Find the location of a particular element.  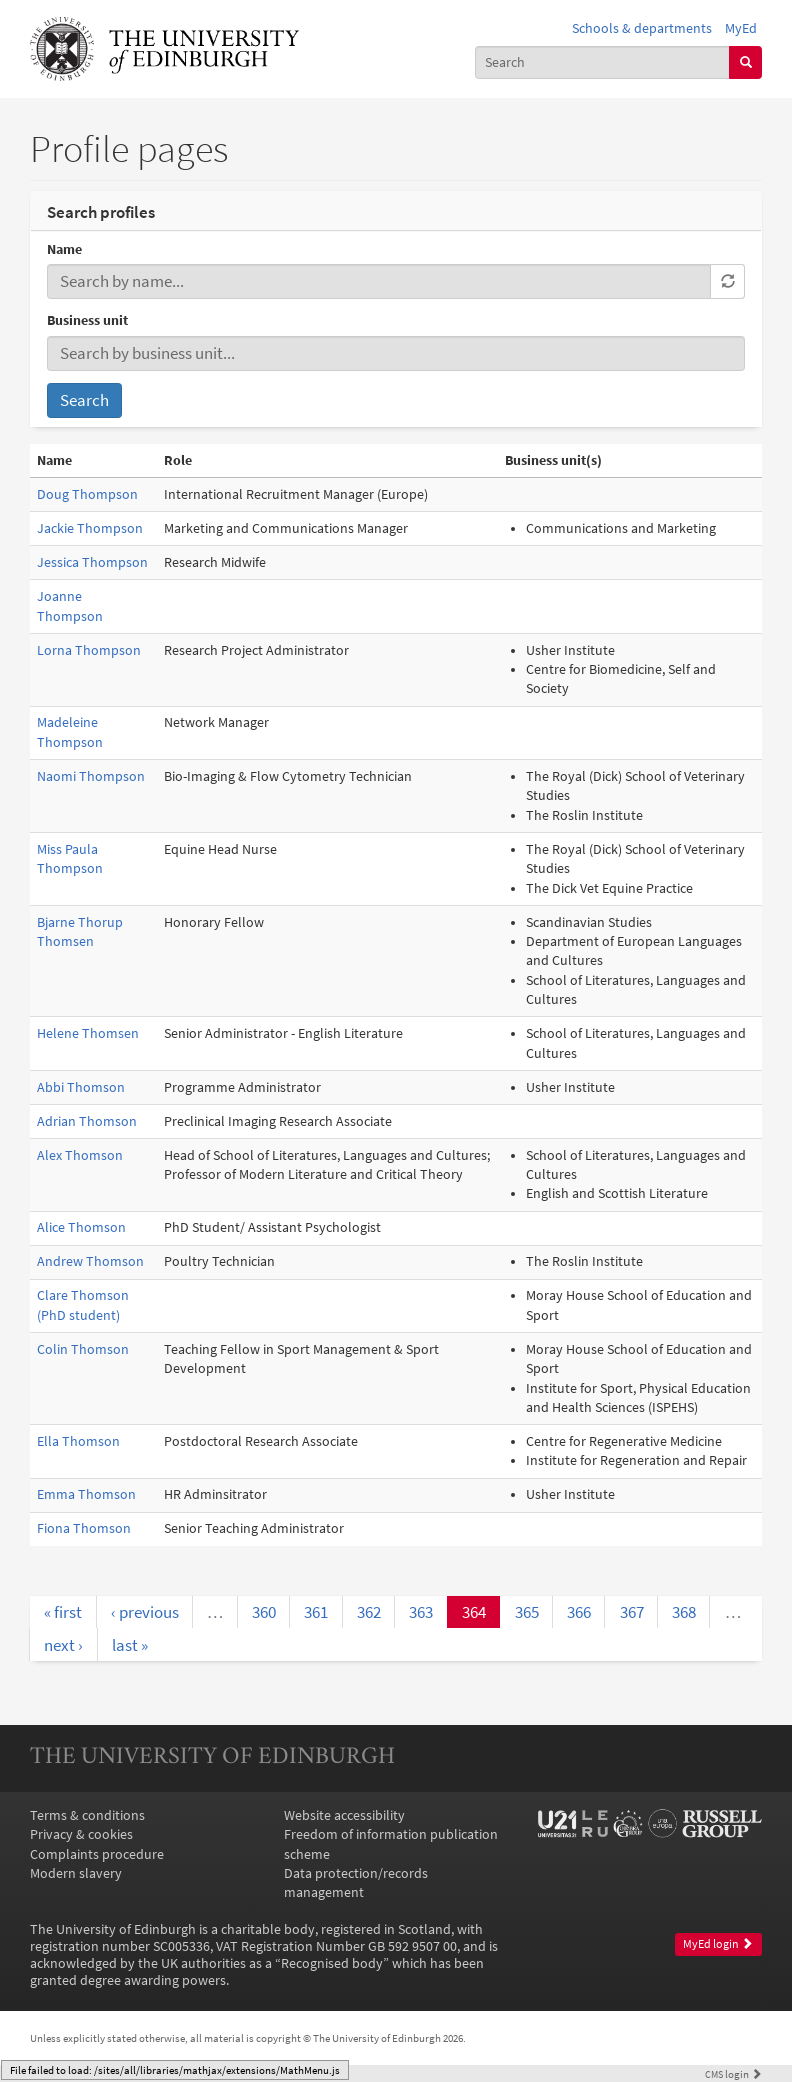

360 is located at coordinates (264, 1612).